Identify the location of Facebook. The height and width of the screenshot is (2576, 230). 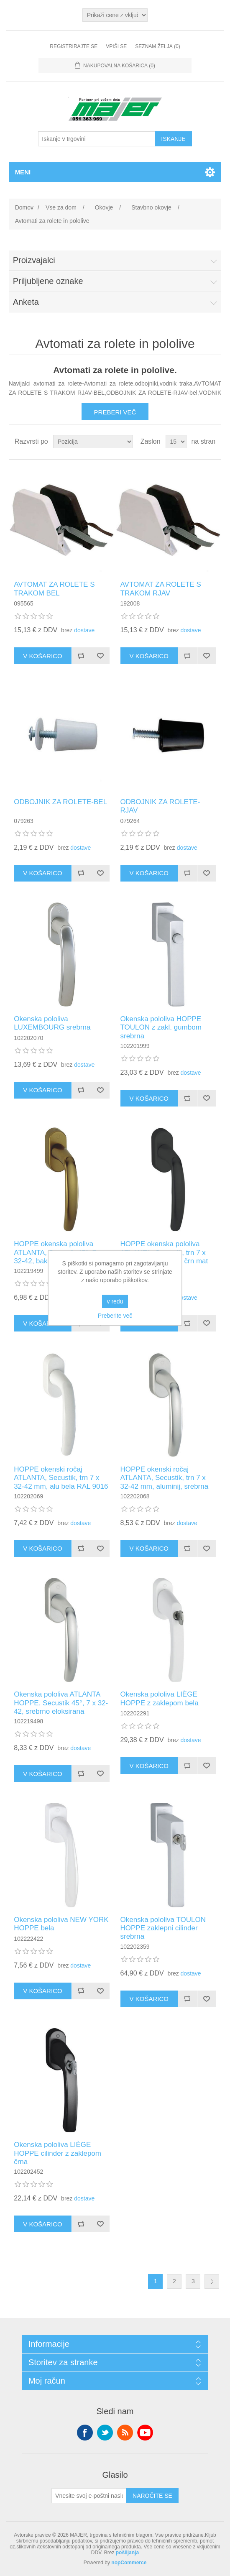
(85, 2433).